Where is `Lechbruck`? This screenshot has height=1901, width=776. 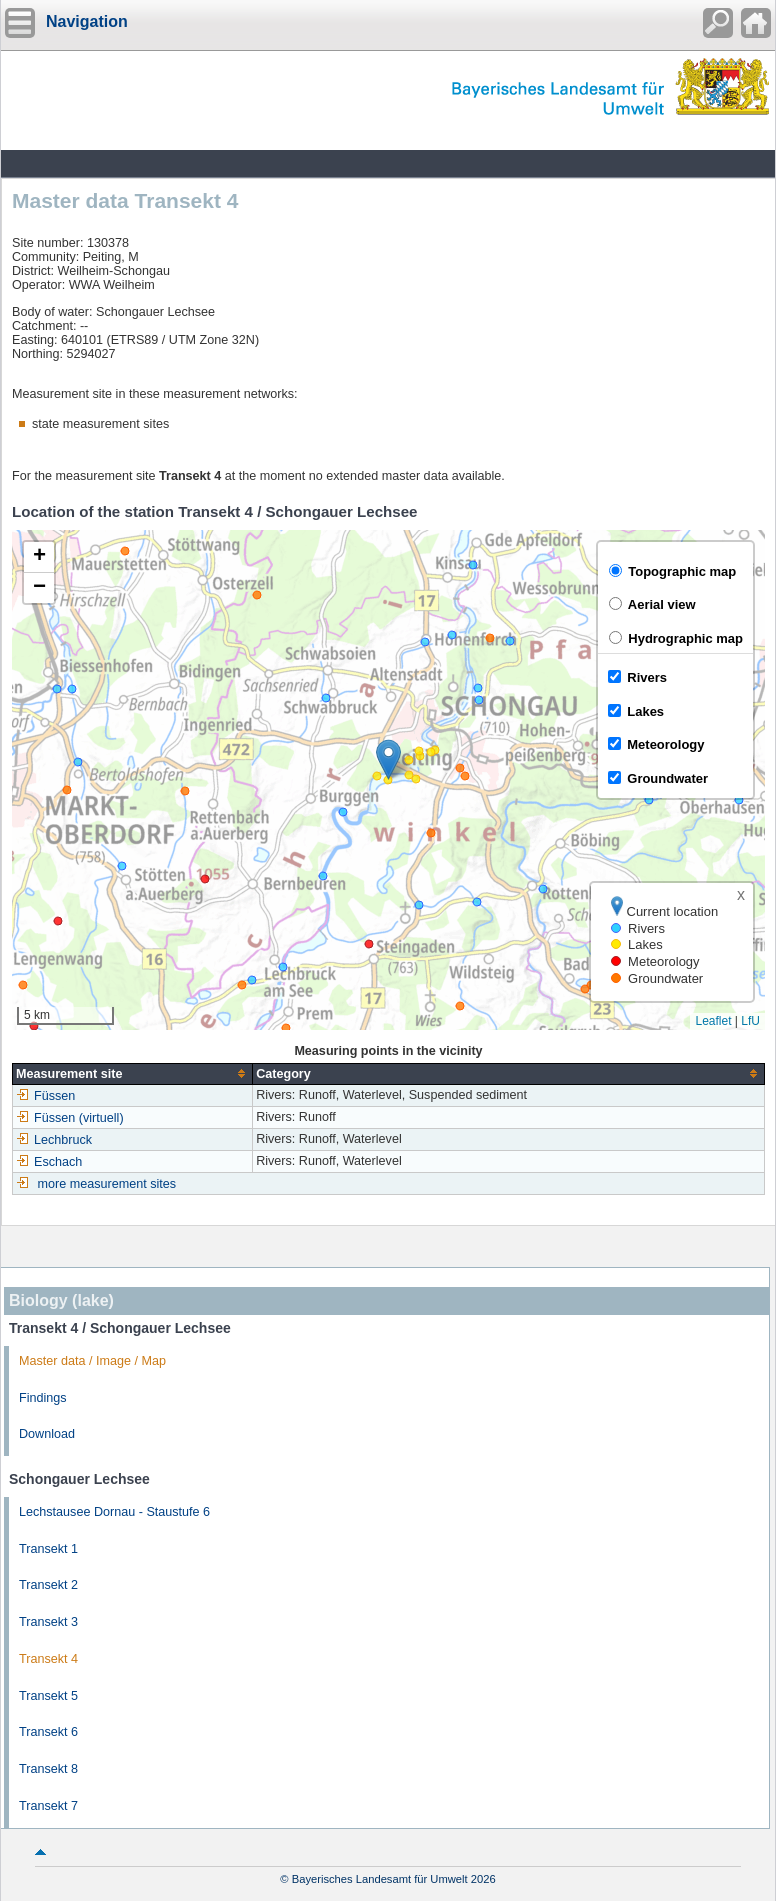
Lechbruck is located at coordinates (54, 1140).